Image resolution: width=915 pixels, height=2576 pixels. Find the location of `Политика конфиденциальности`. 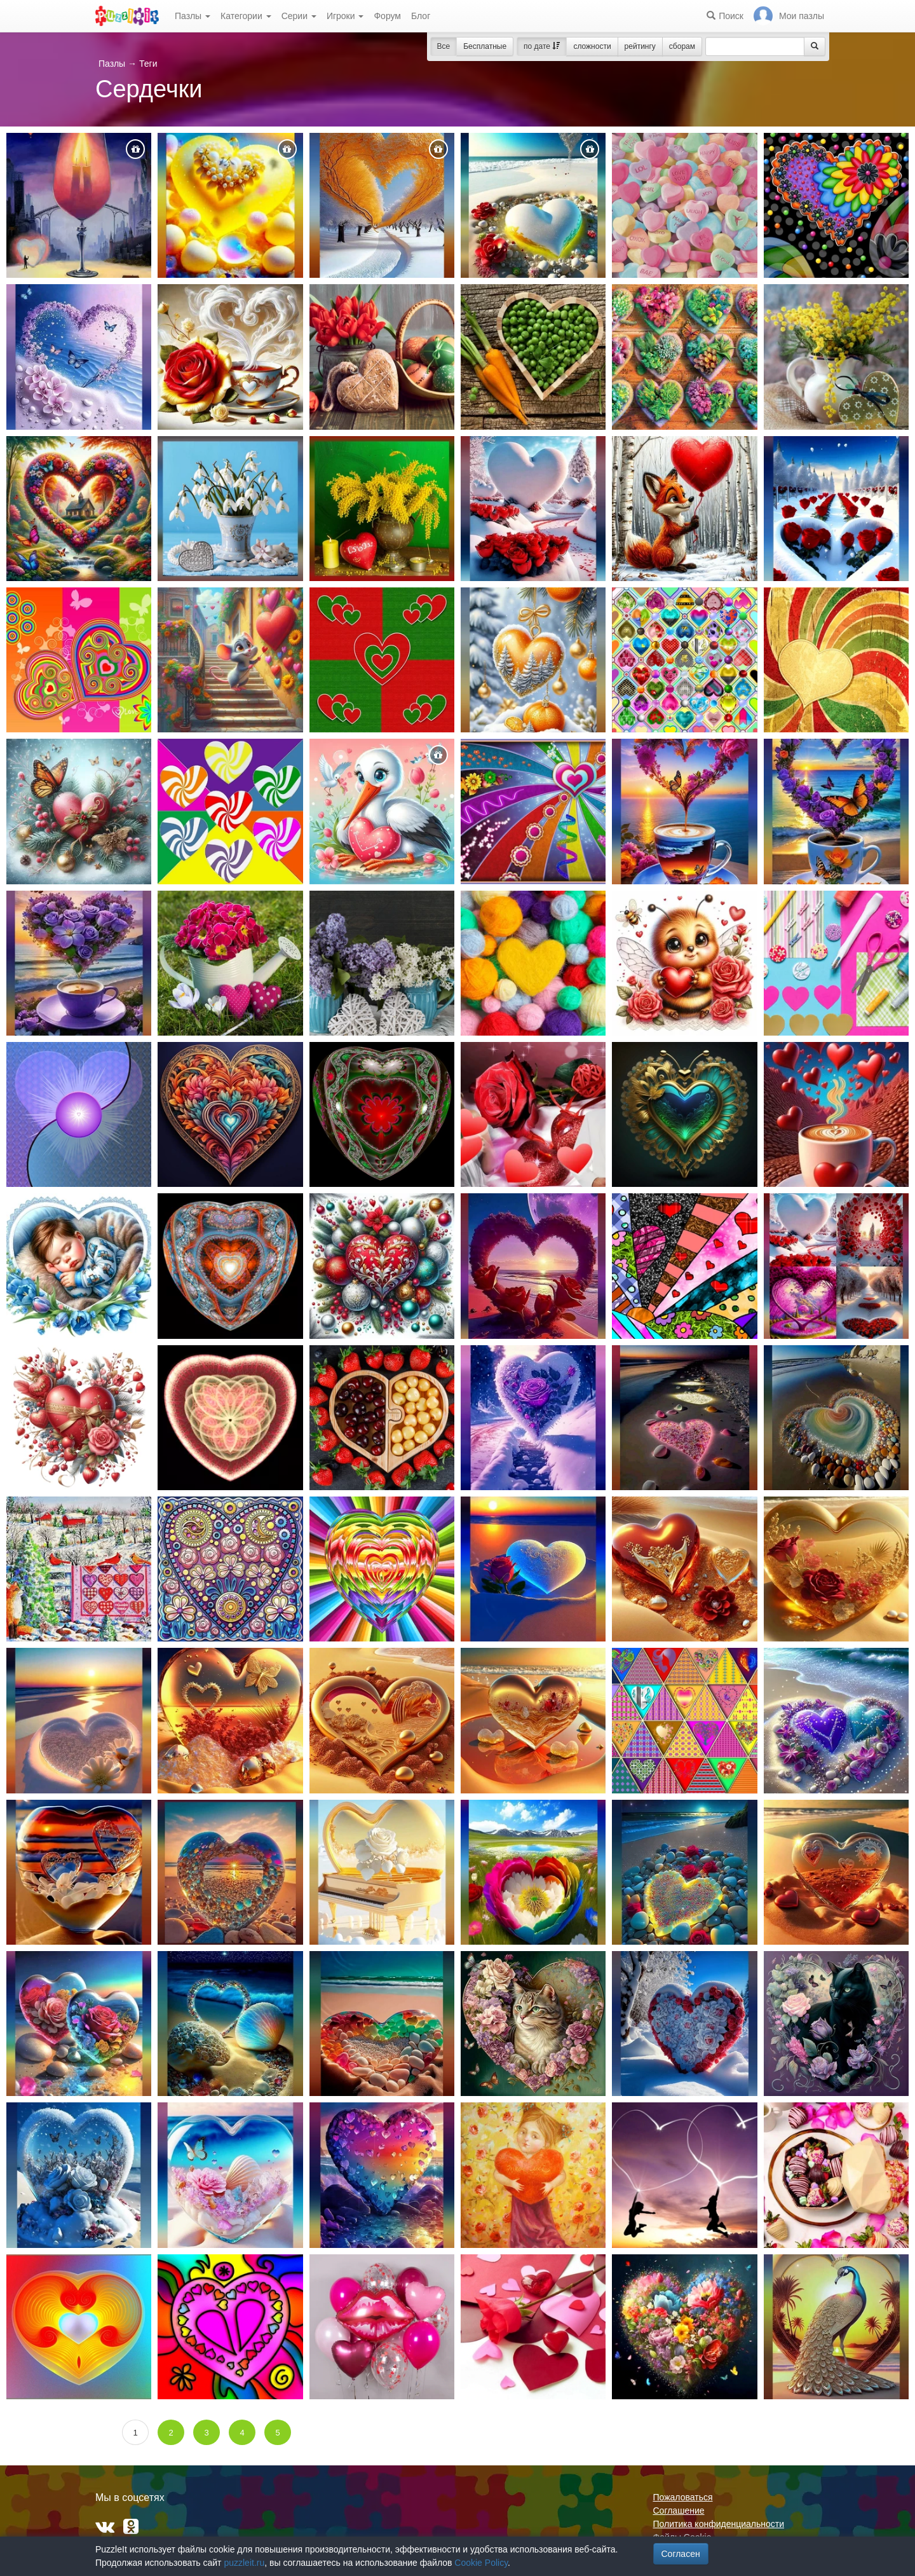

Политика конфиденциальности is located at coordinates (719, 2524).